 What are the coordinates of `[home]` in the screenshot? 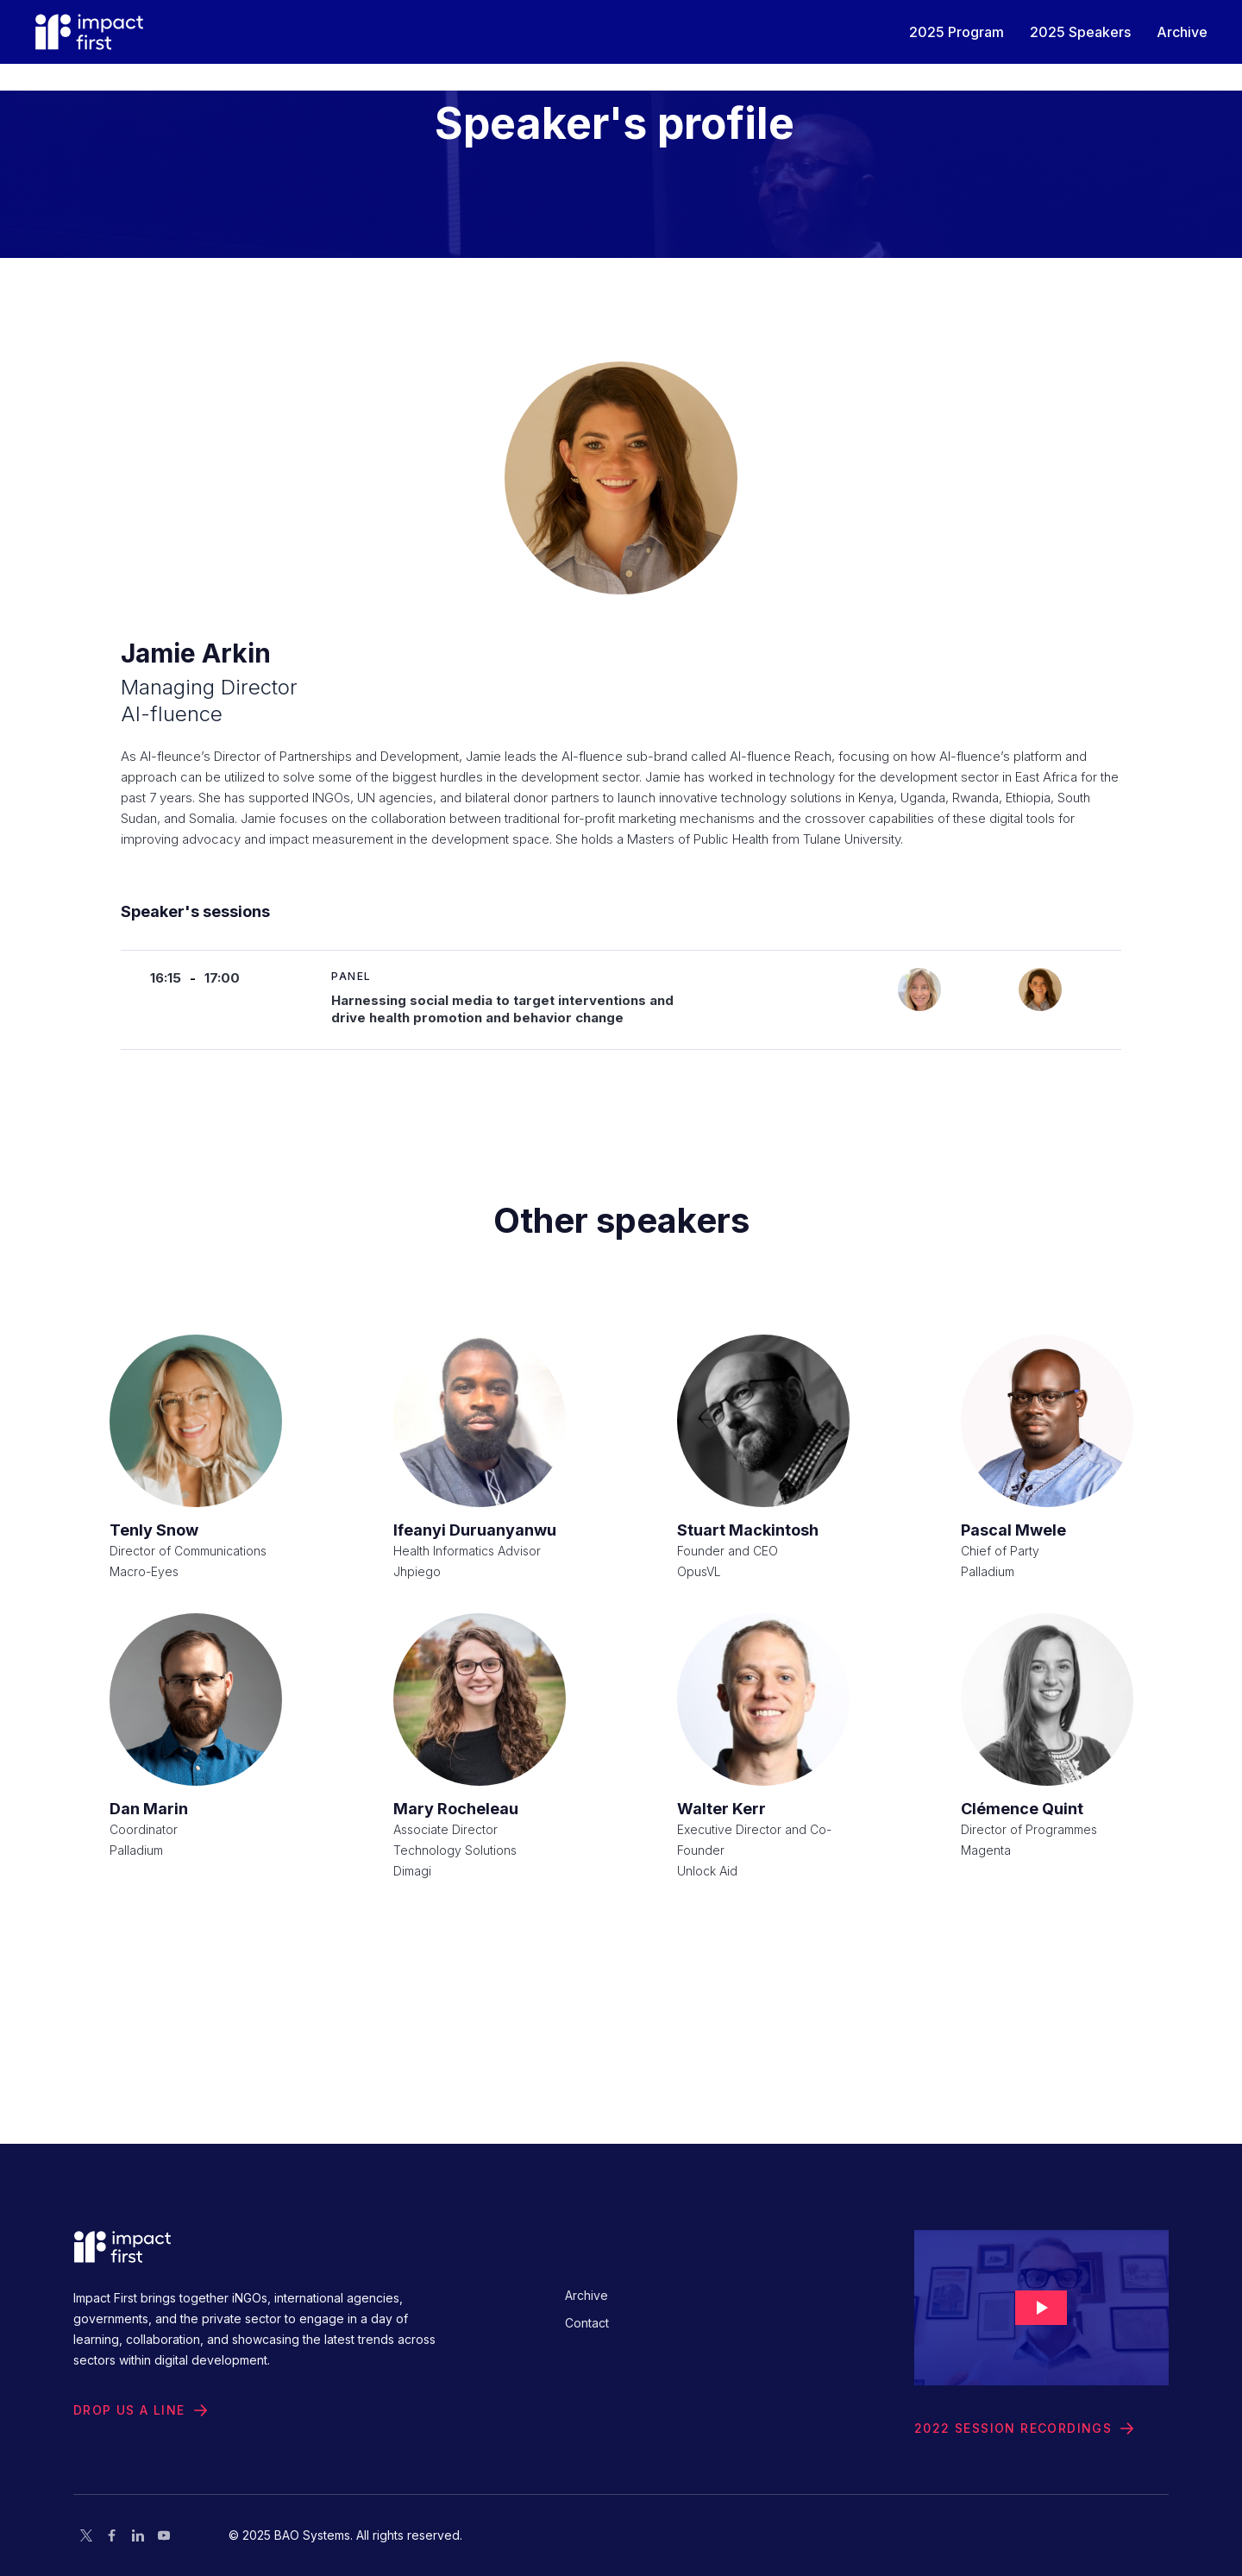 It's located at (89, 32).